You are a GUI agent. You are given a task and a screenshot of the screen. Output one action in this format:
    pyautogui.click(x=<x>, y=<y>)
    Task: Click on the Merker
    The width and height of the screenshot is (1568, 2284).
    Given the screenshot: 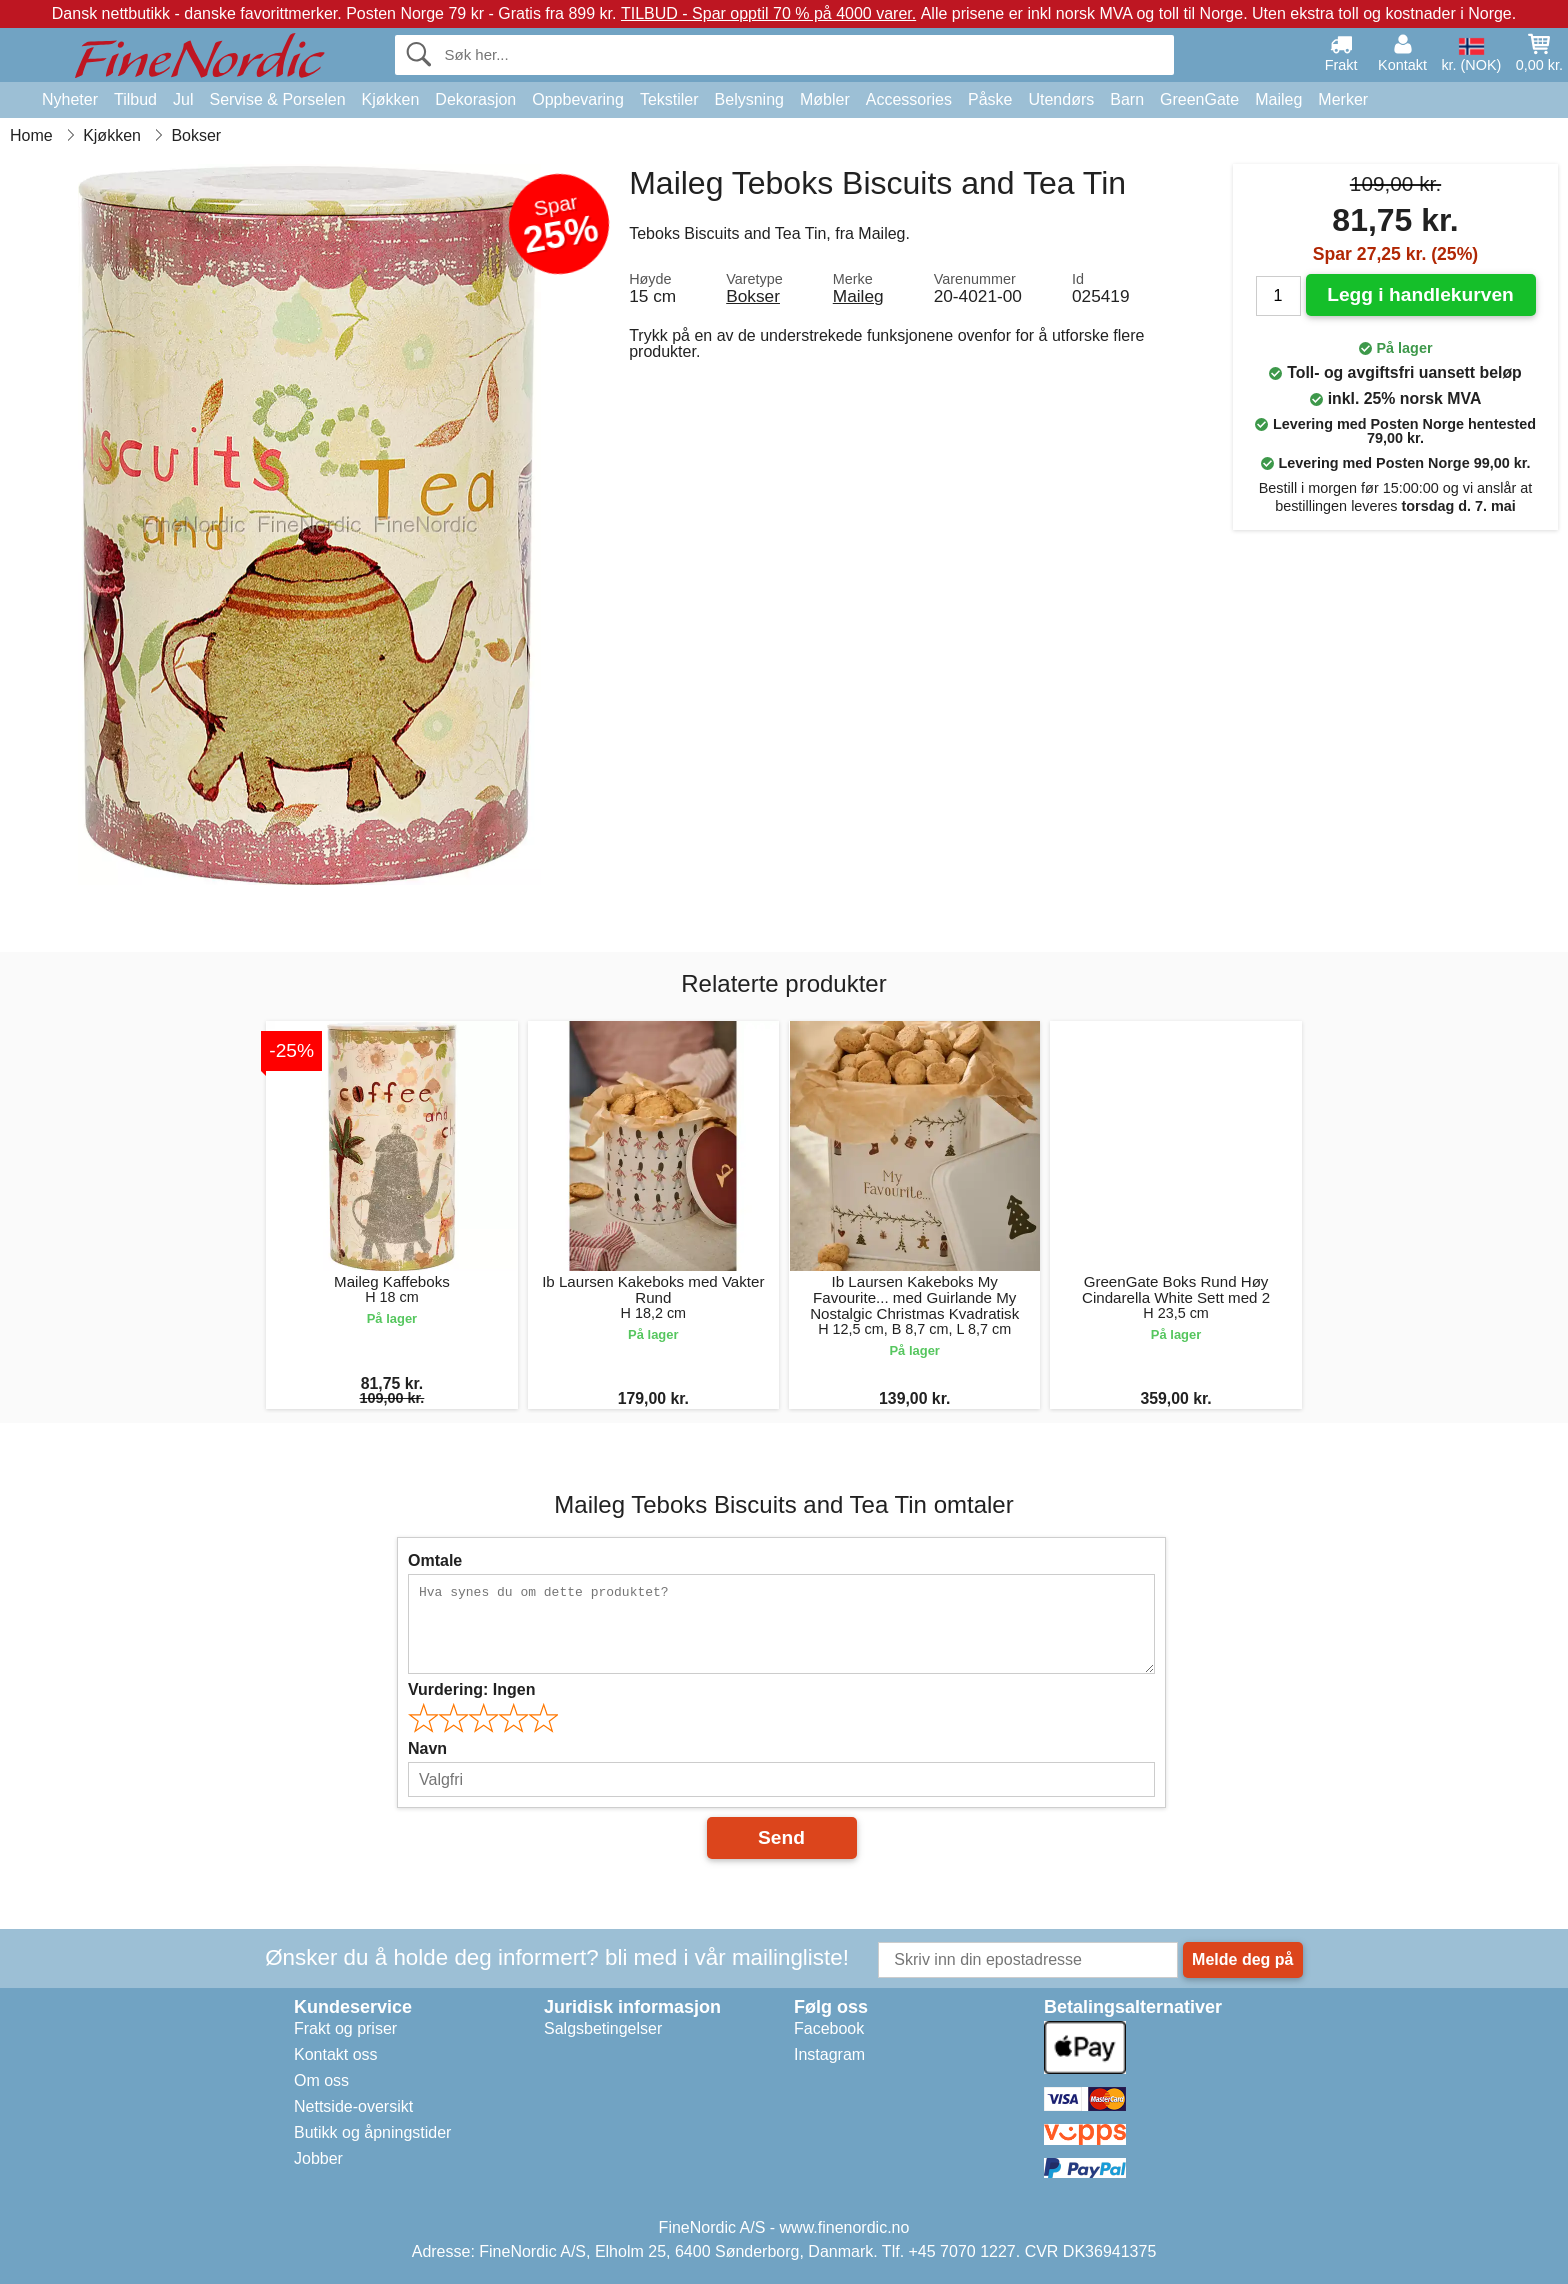 What is the action you would take?
    pyautogui.click(x=1343, y=99)
    